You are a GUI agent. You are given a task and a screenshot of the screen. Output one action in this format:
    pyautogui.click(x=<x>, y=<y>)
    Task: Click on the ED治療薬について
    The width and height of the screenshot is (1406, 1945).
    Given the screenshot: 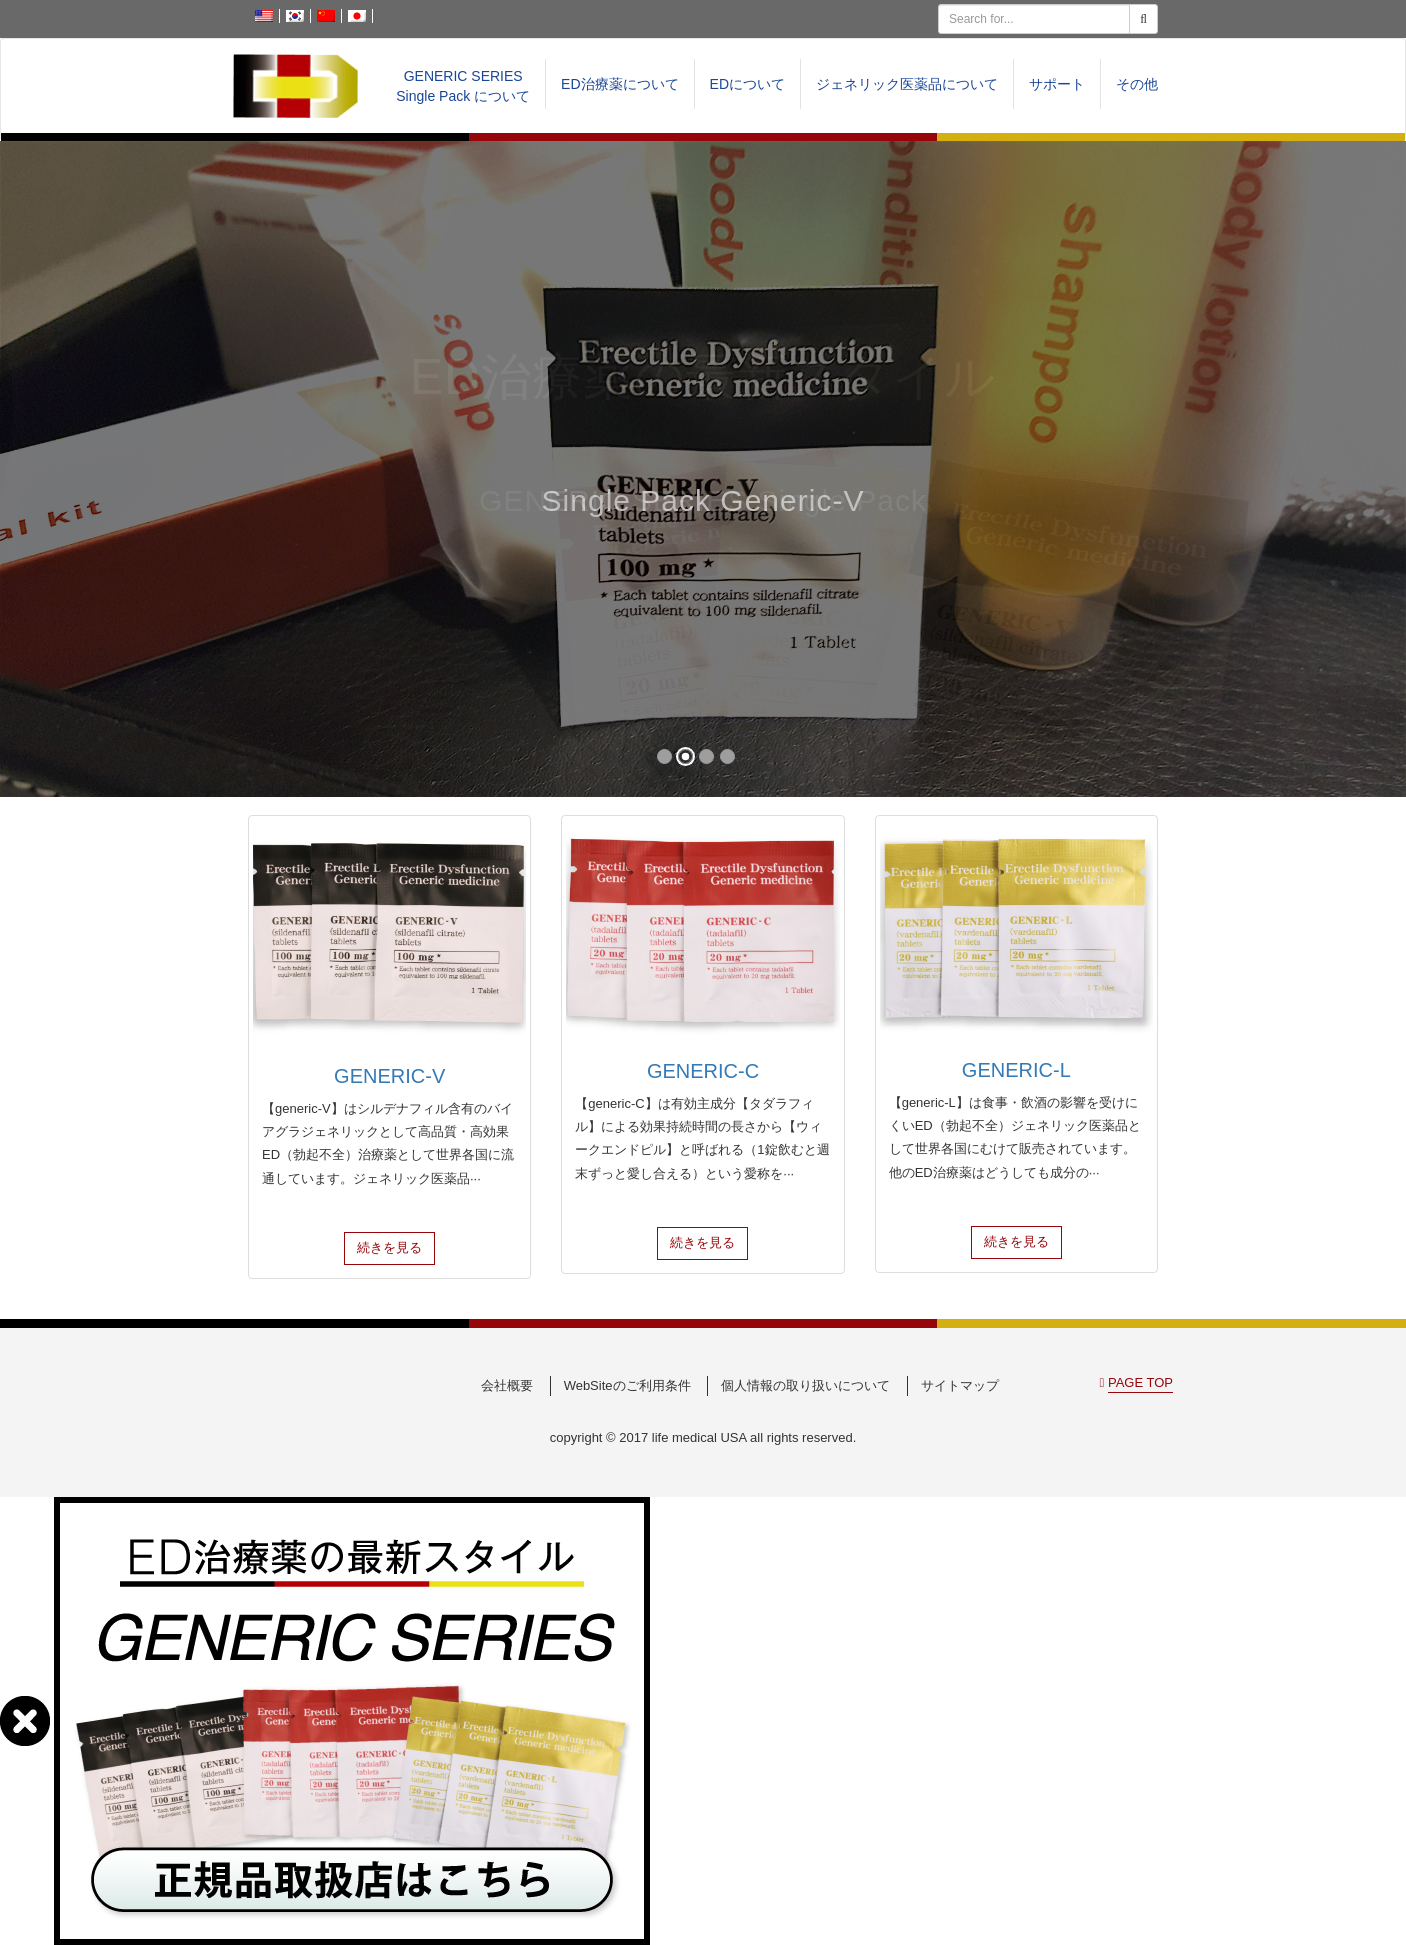 What is the action you would take?
    pyautogui.click(x=619, y=84)
    